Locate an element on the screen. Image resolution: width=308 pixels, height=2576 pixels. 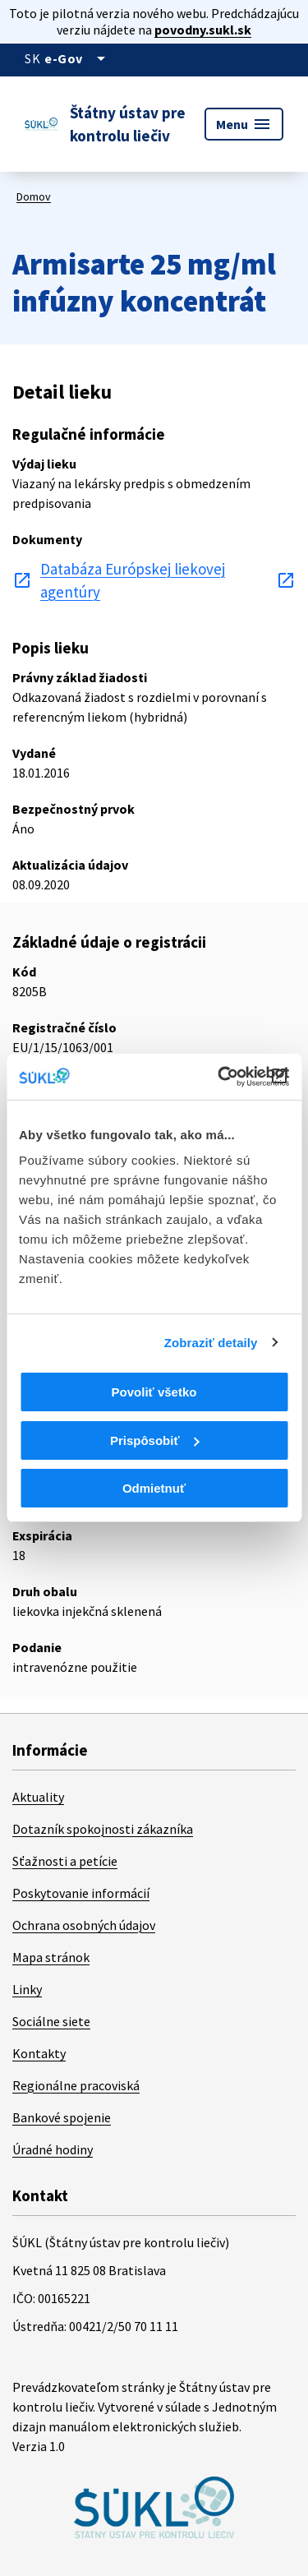
Mapa stránok is located at coordinates (51, 1957).